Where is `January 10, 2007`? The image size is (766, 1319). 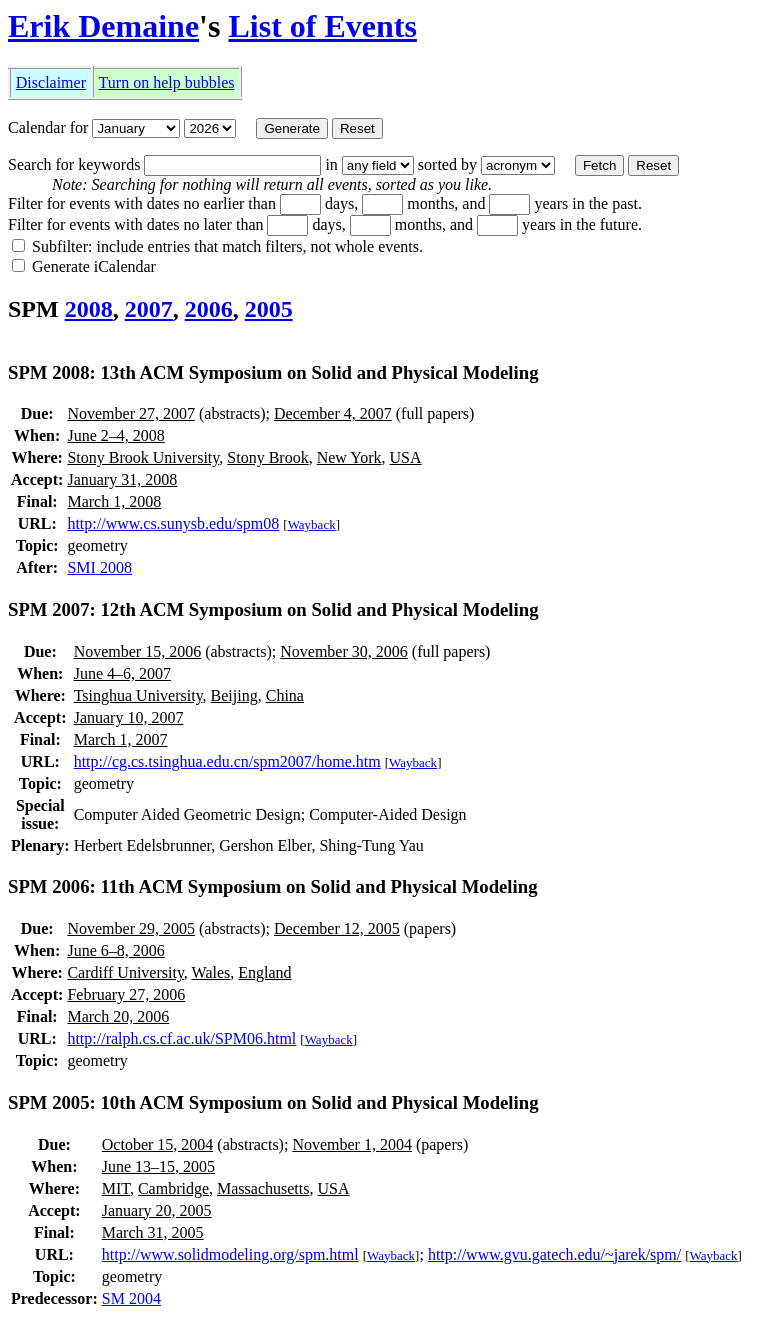
January 10, 2007 is located at coordinates (129, 717).